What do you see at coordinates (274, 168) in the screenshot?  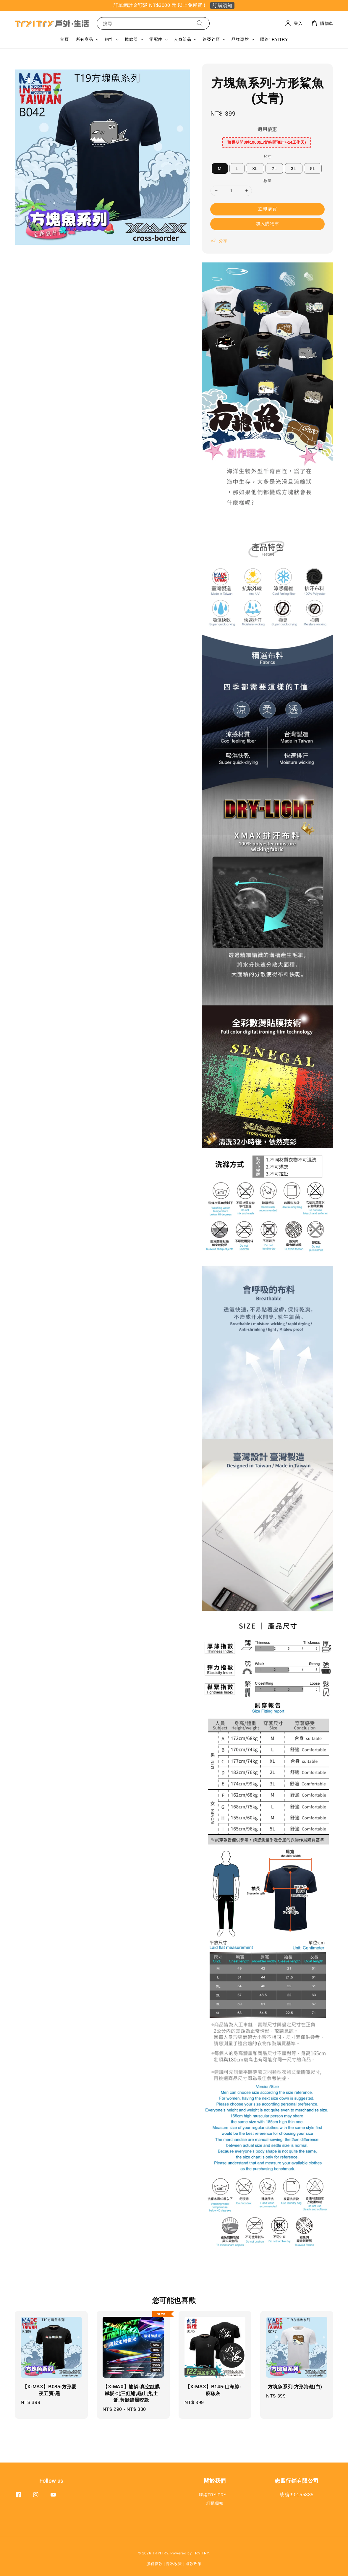 I see `2L` at bounding box center [274, 168].